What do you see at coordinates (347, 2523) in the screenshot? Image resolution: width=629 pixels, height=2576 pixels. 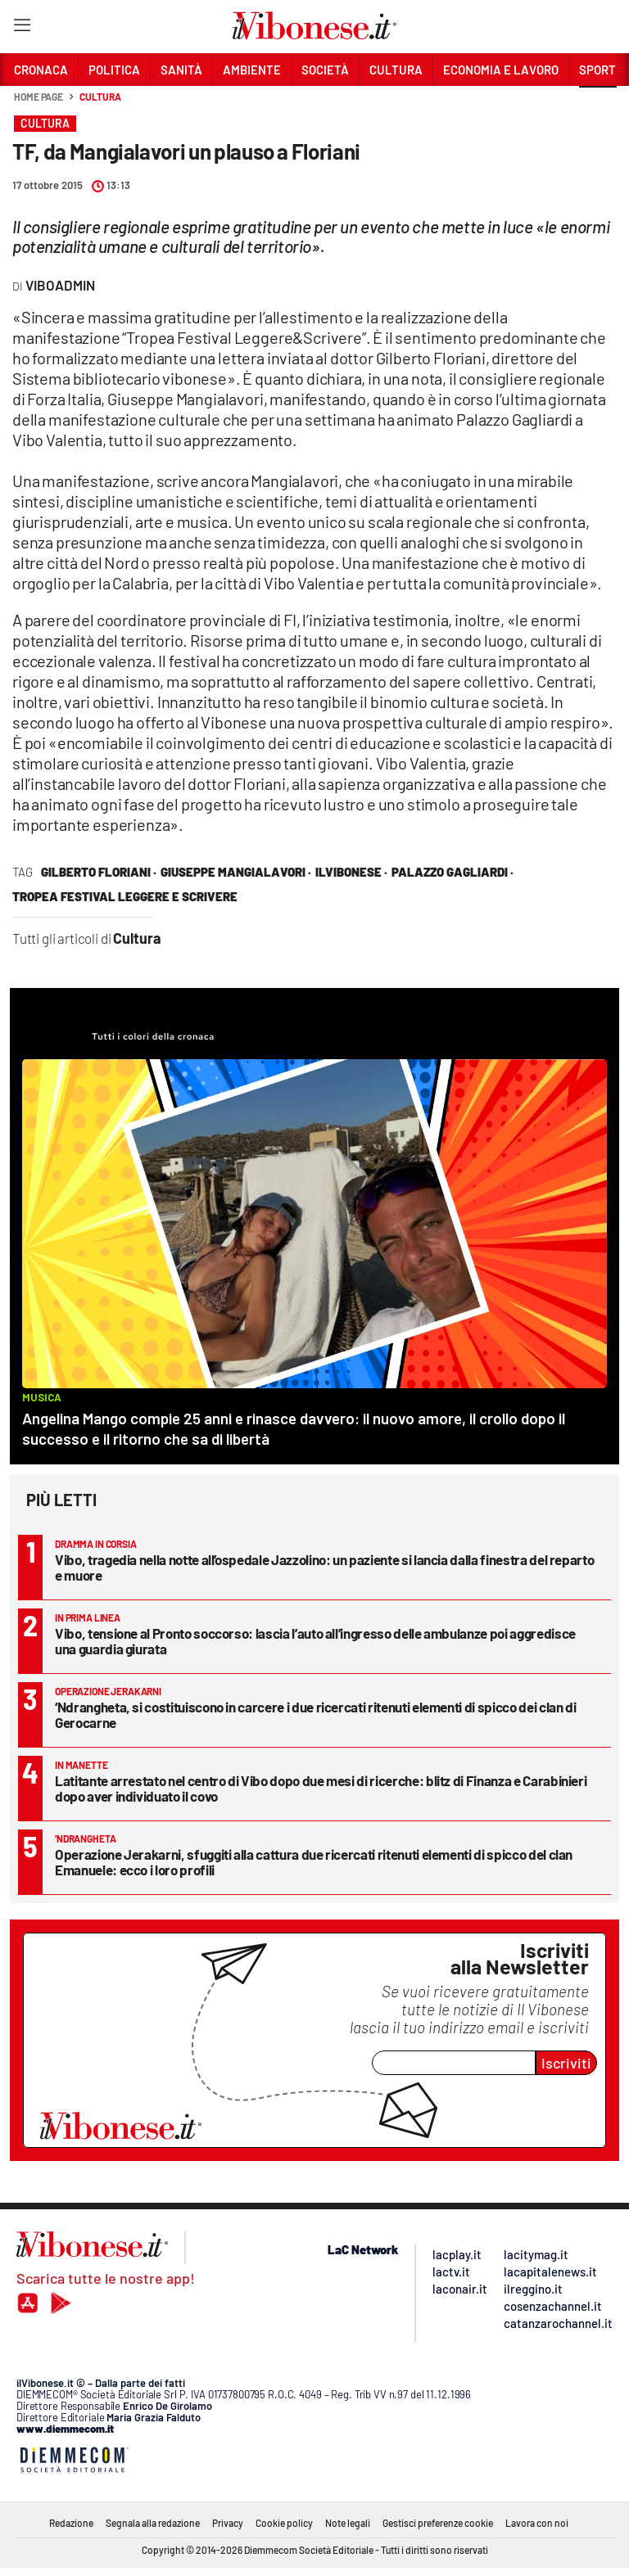 I see `Note legali` at bounding box center [347, 2523].